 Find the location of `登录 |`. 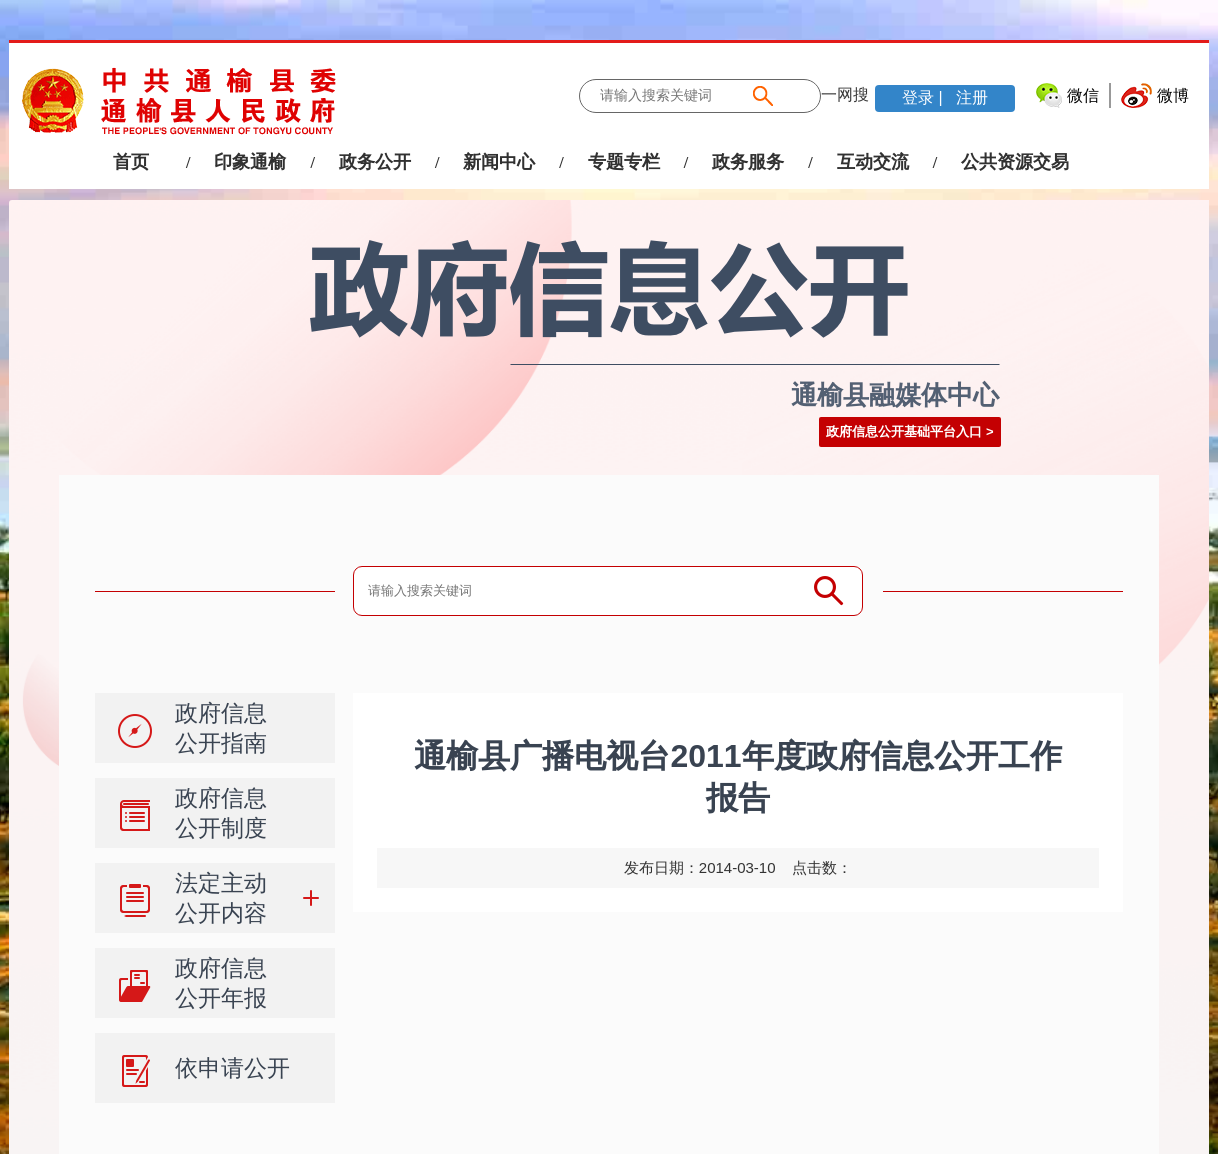

登录 | is located at coordinates (924, 97).